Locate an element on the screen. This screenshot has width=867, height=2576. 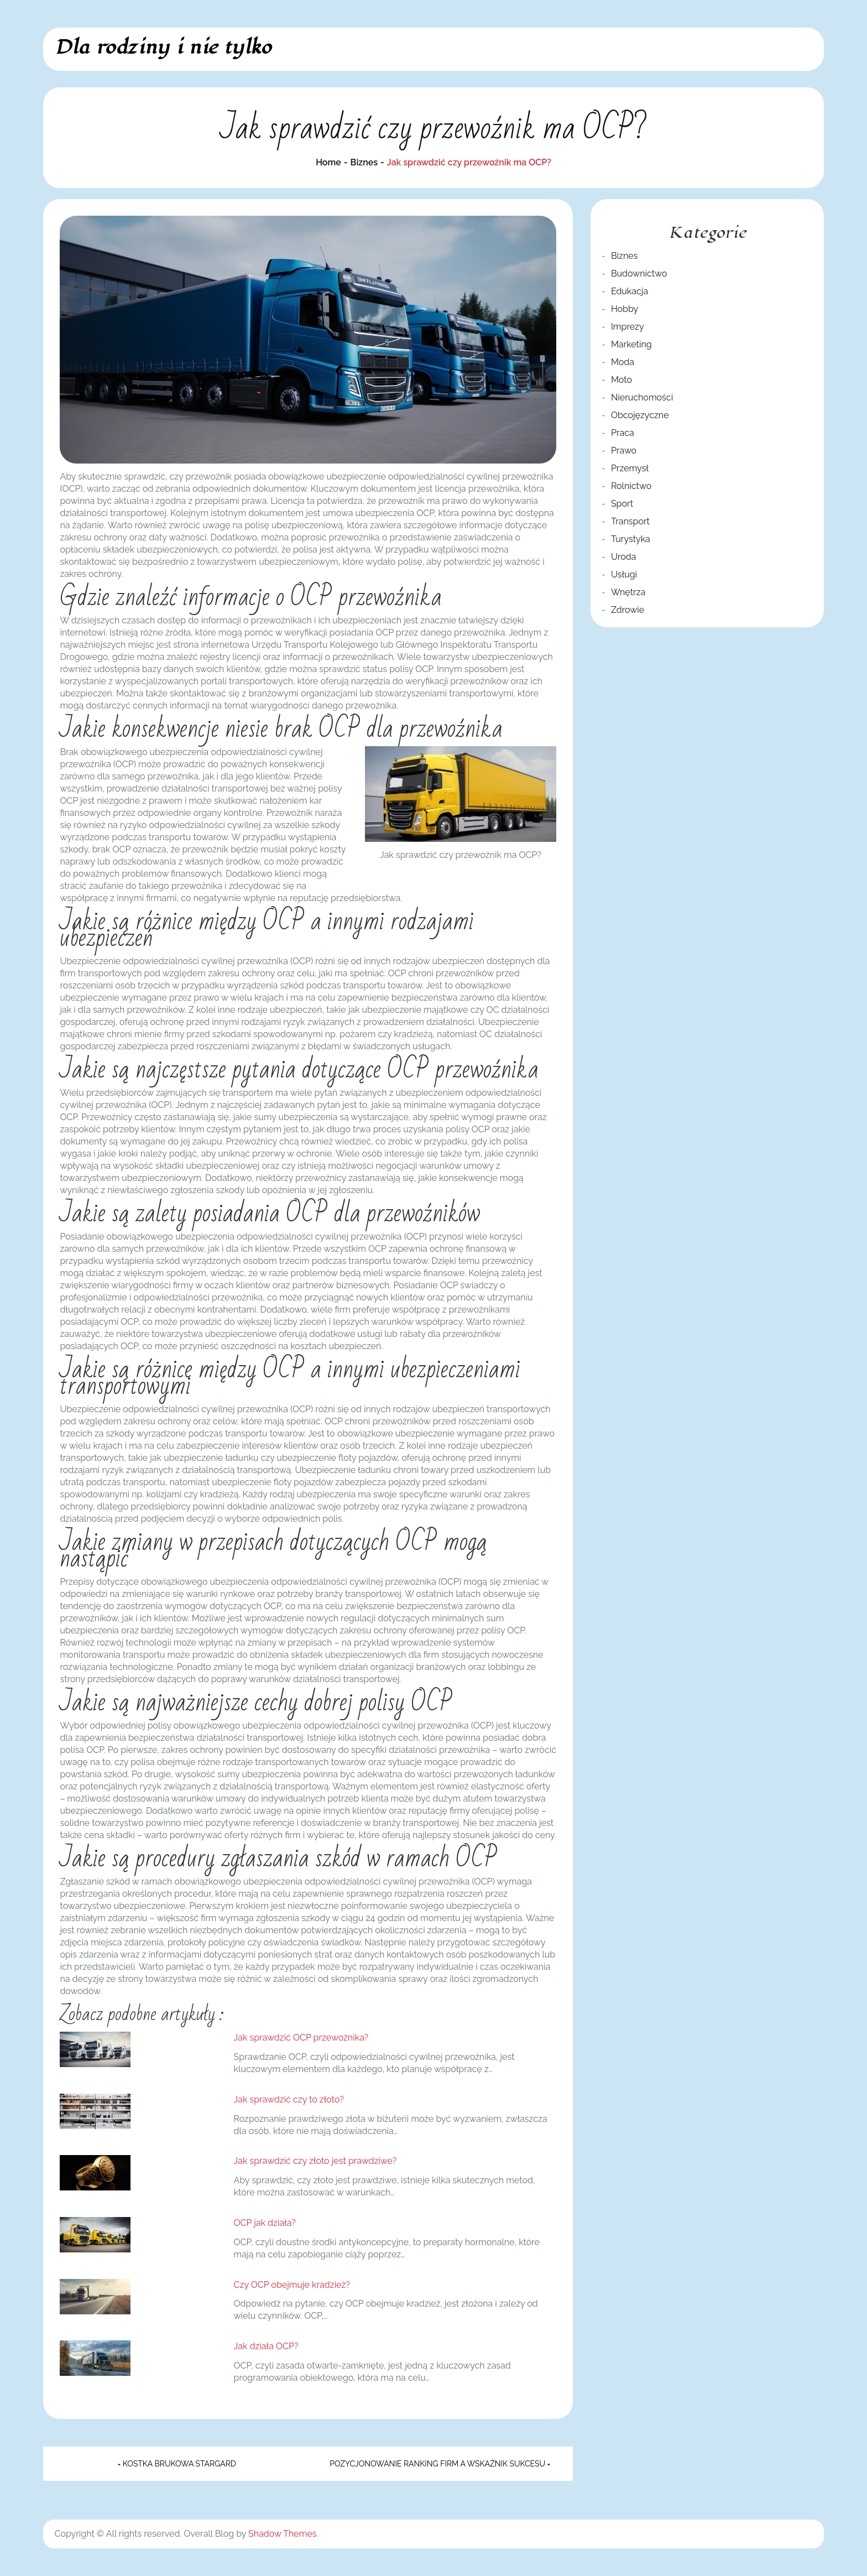
Jak sprawdzić czy to złoto? is located at coordinates (289, 2099).